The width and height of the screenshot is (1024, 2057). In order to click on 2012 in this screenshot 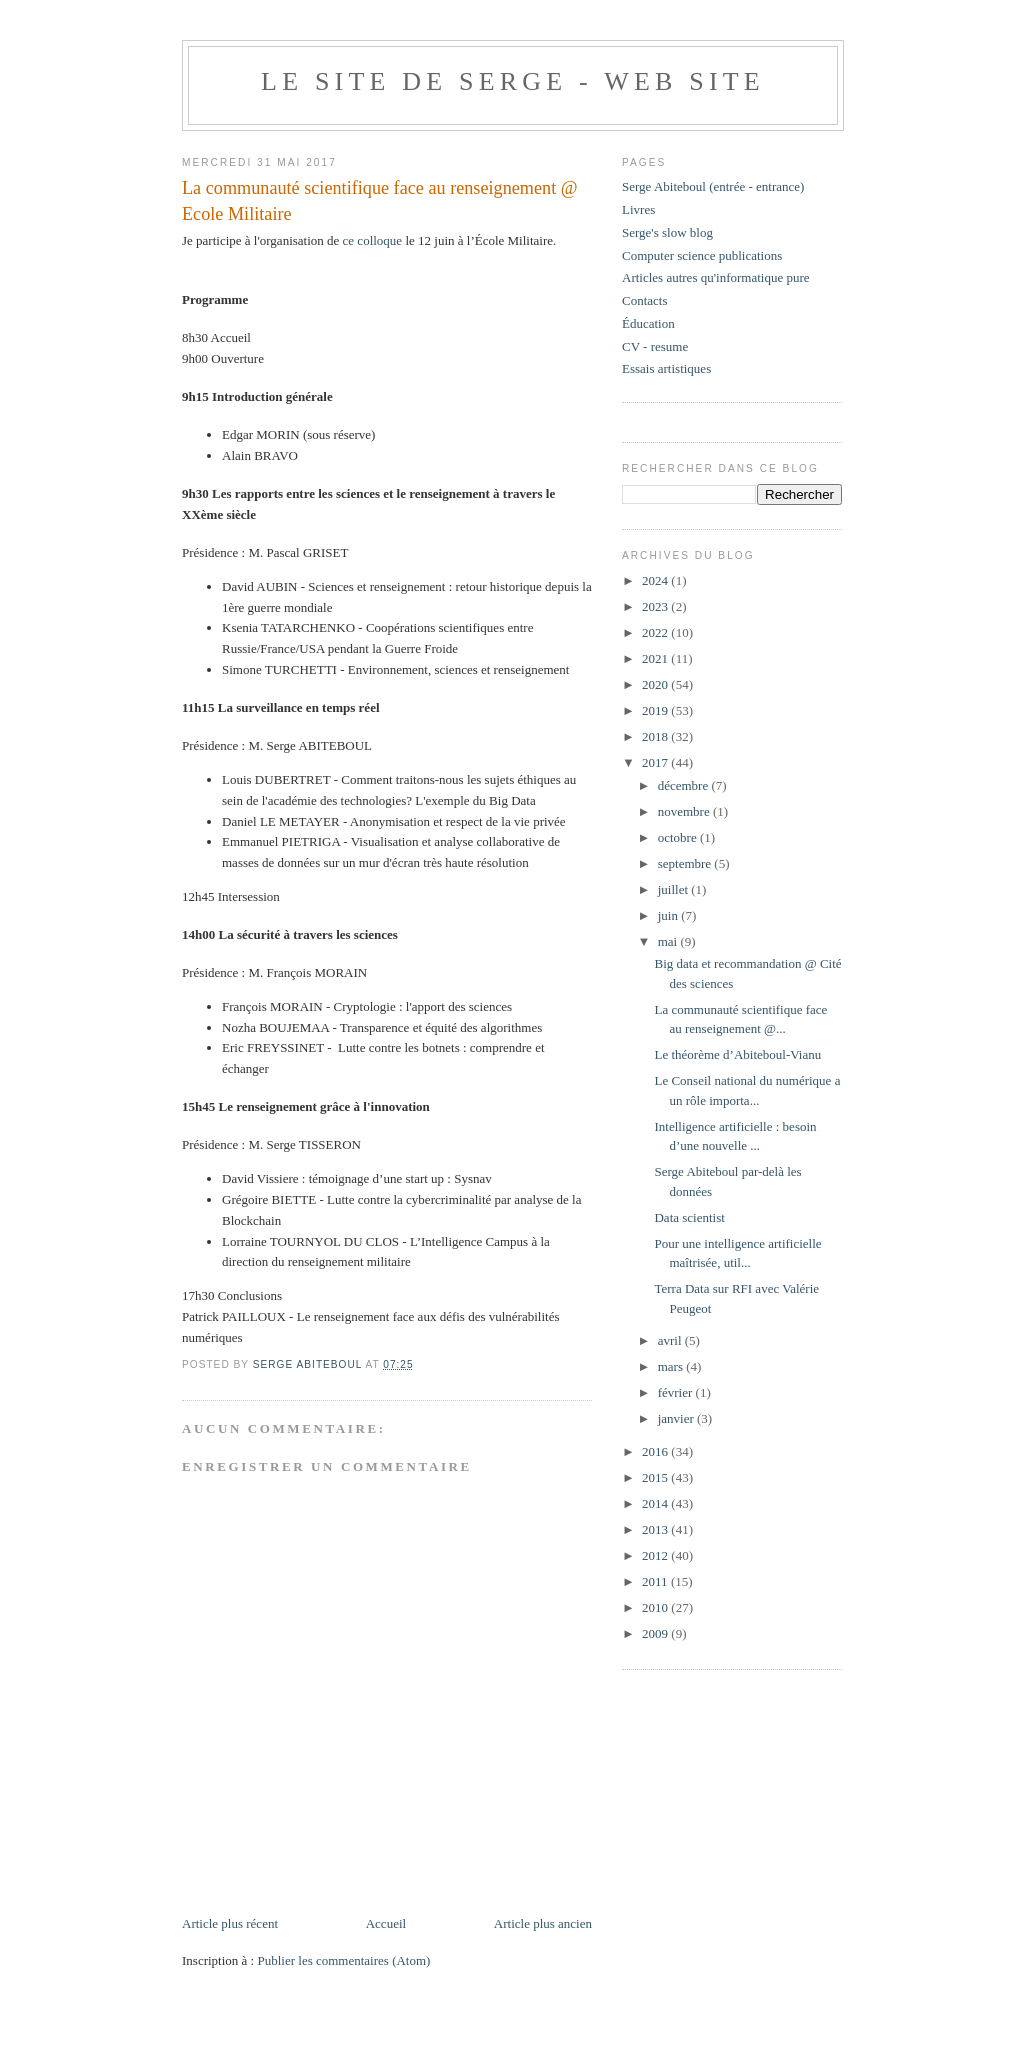, I will do `click(656, 1555)`.